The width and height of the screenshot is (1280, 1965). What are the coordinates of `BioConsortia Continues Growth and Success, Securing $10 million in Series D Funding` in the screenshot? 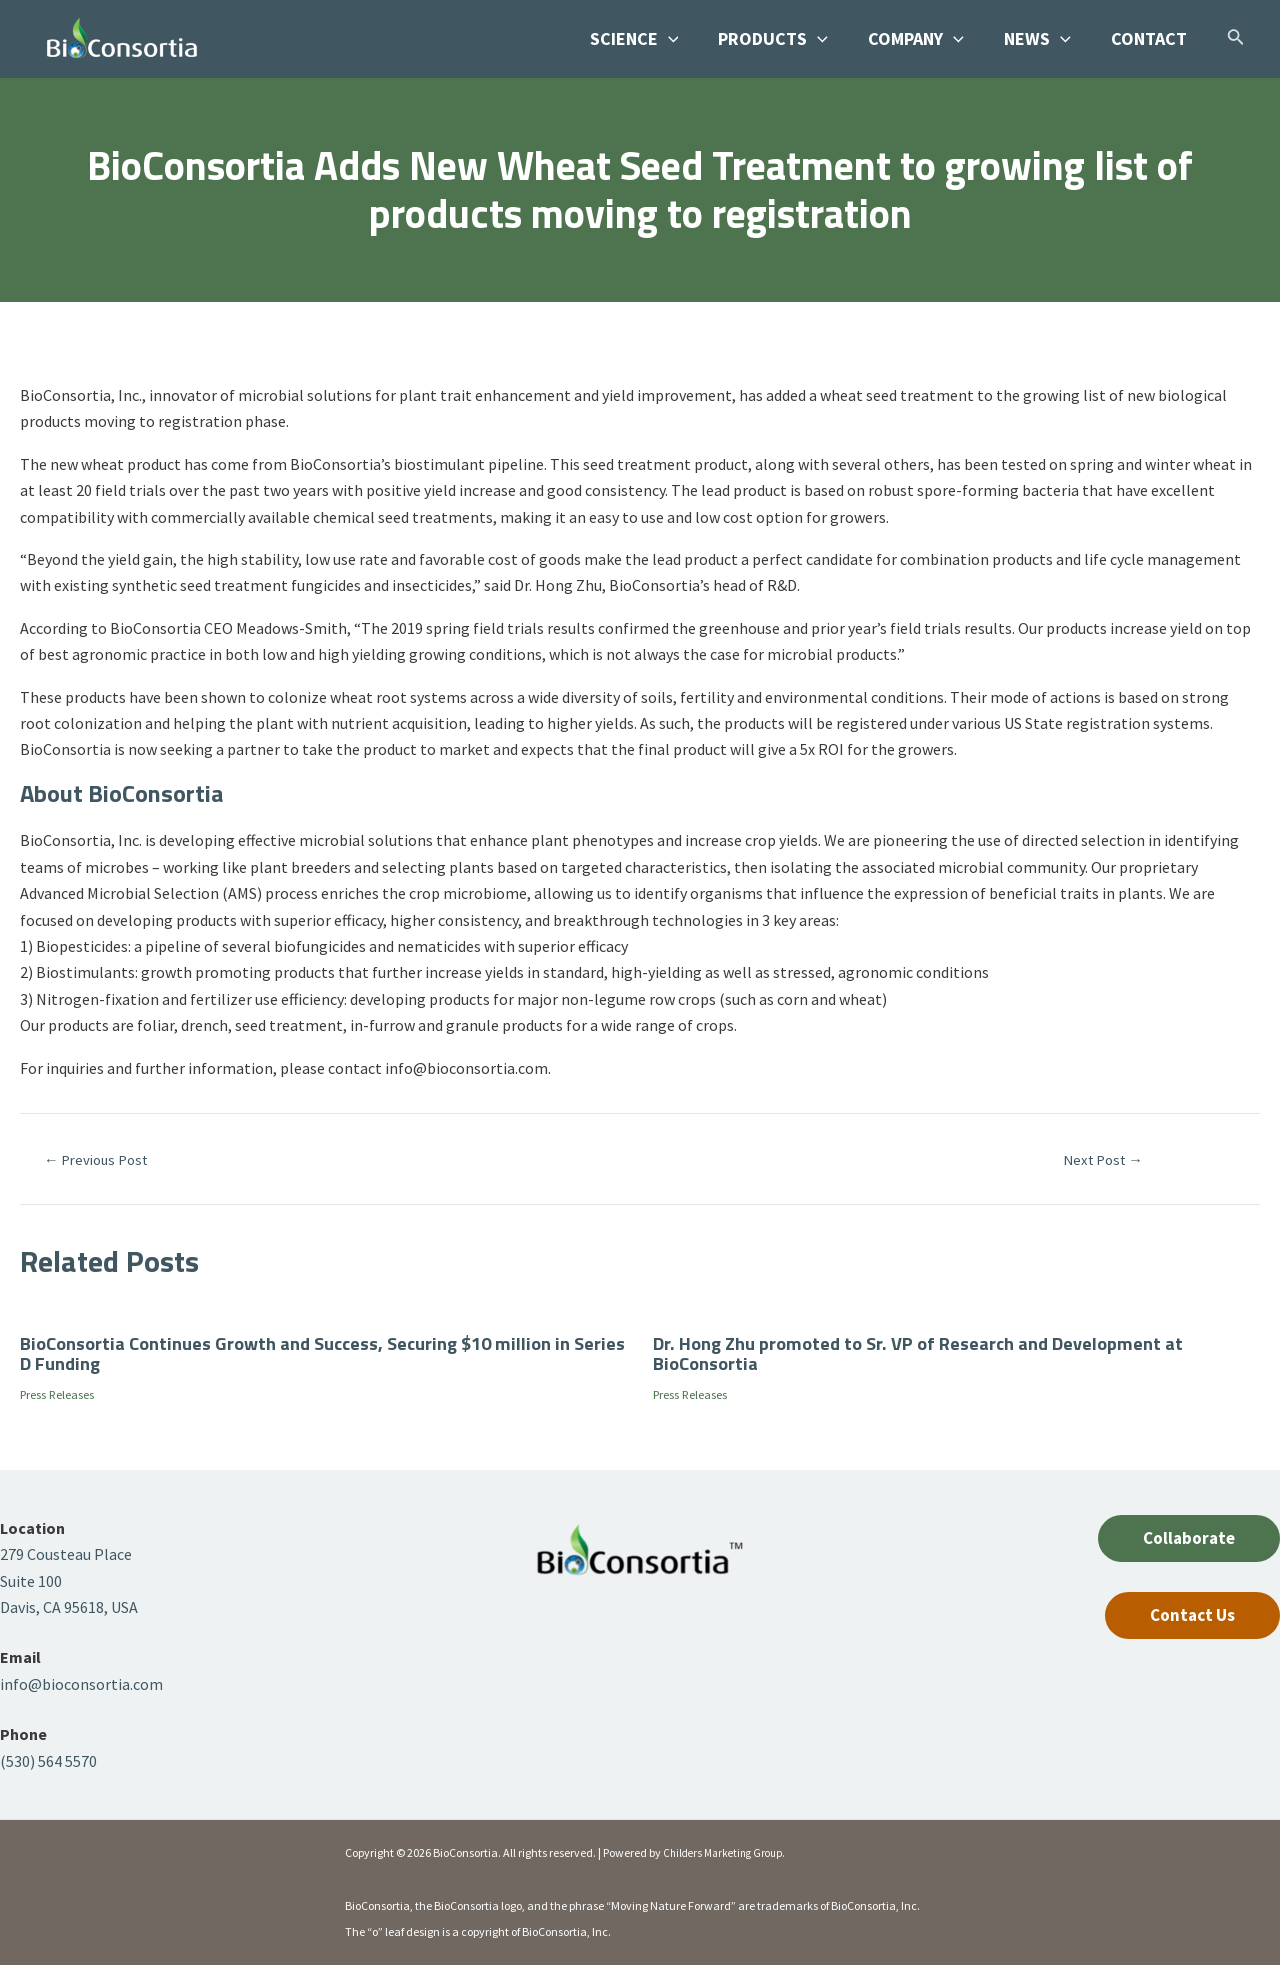 It's located at (313, 1352).